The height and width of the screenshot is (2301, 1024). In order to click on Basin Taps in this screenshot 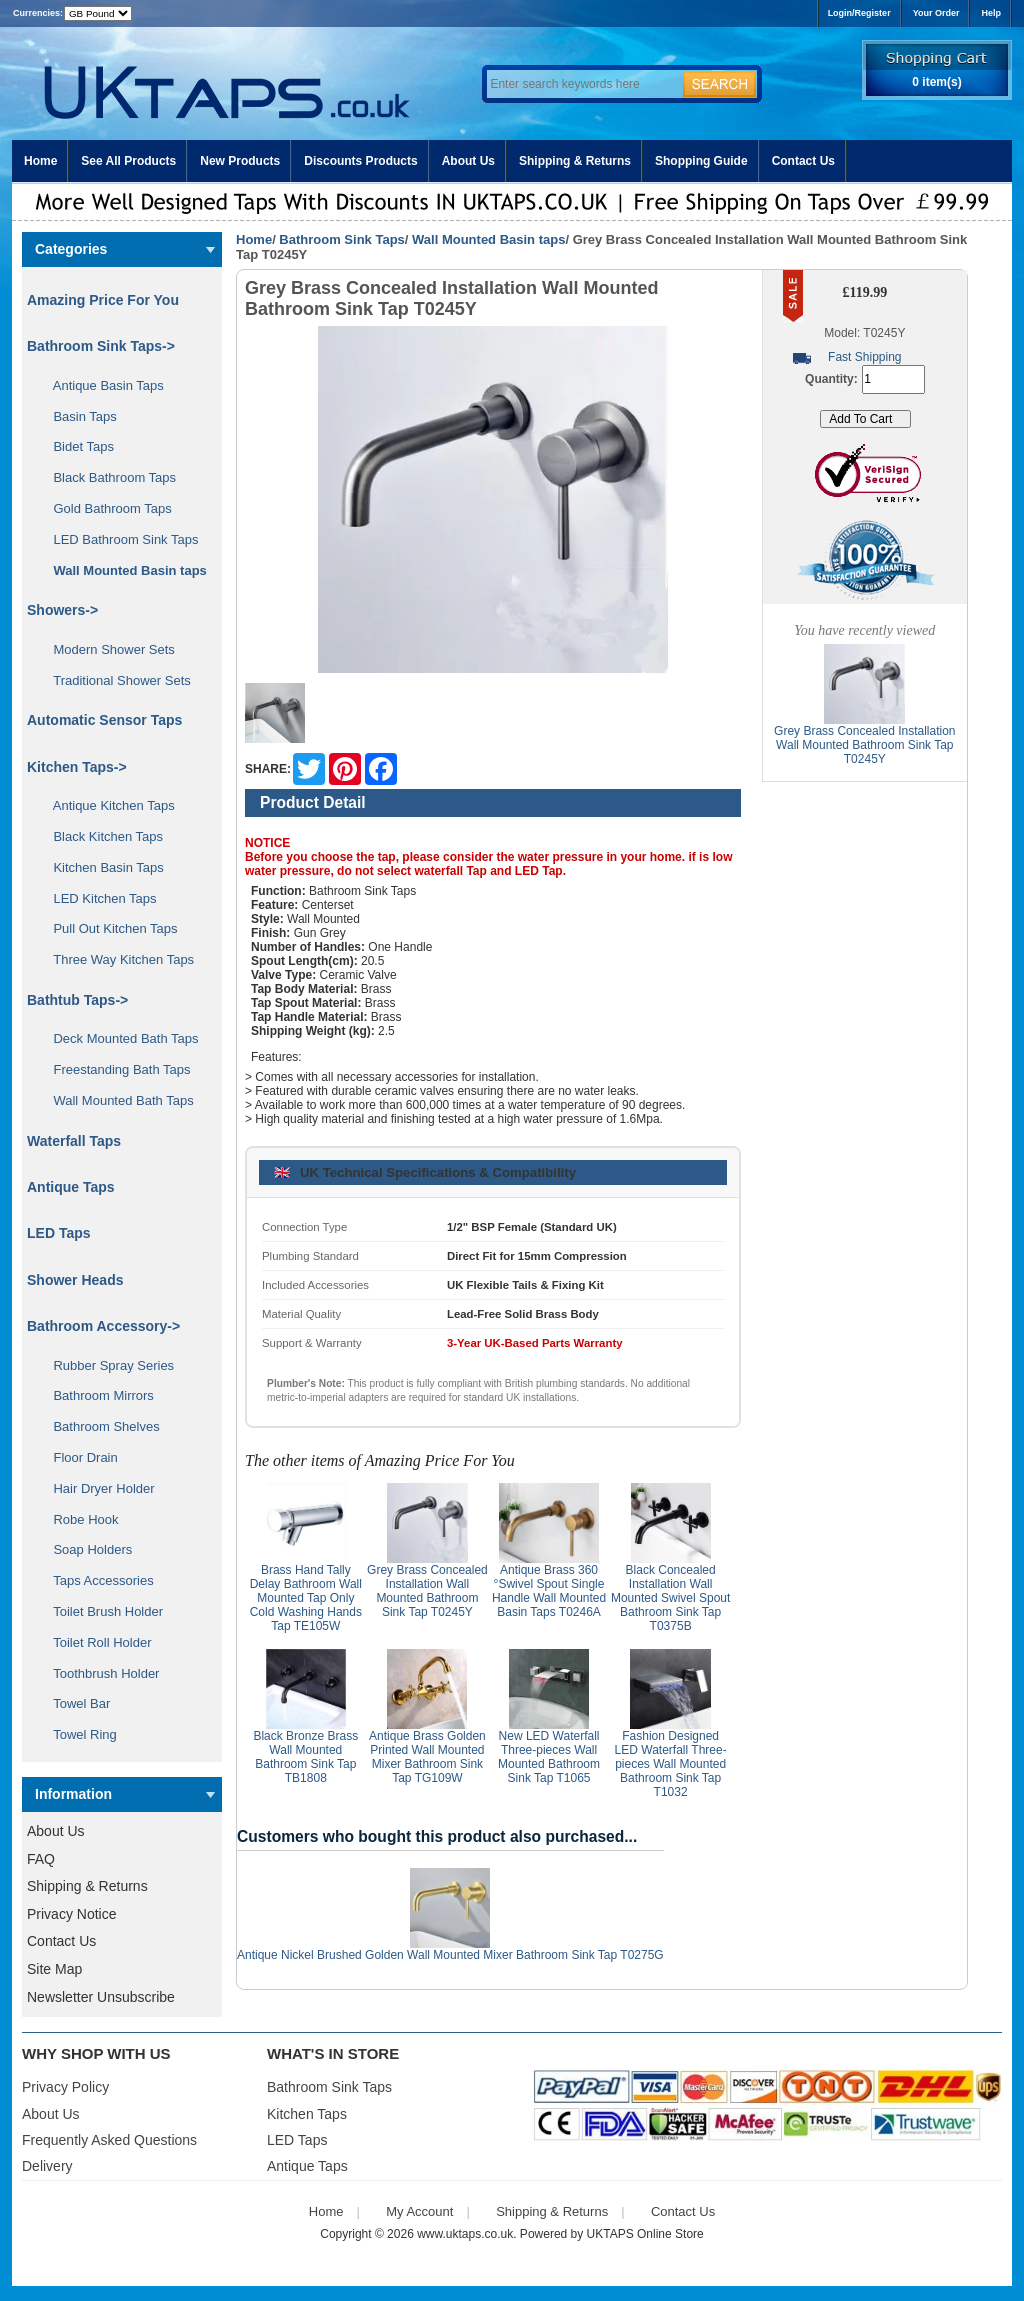, I will do `click(78, 416)`.